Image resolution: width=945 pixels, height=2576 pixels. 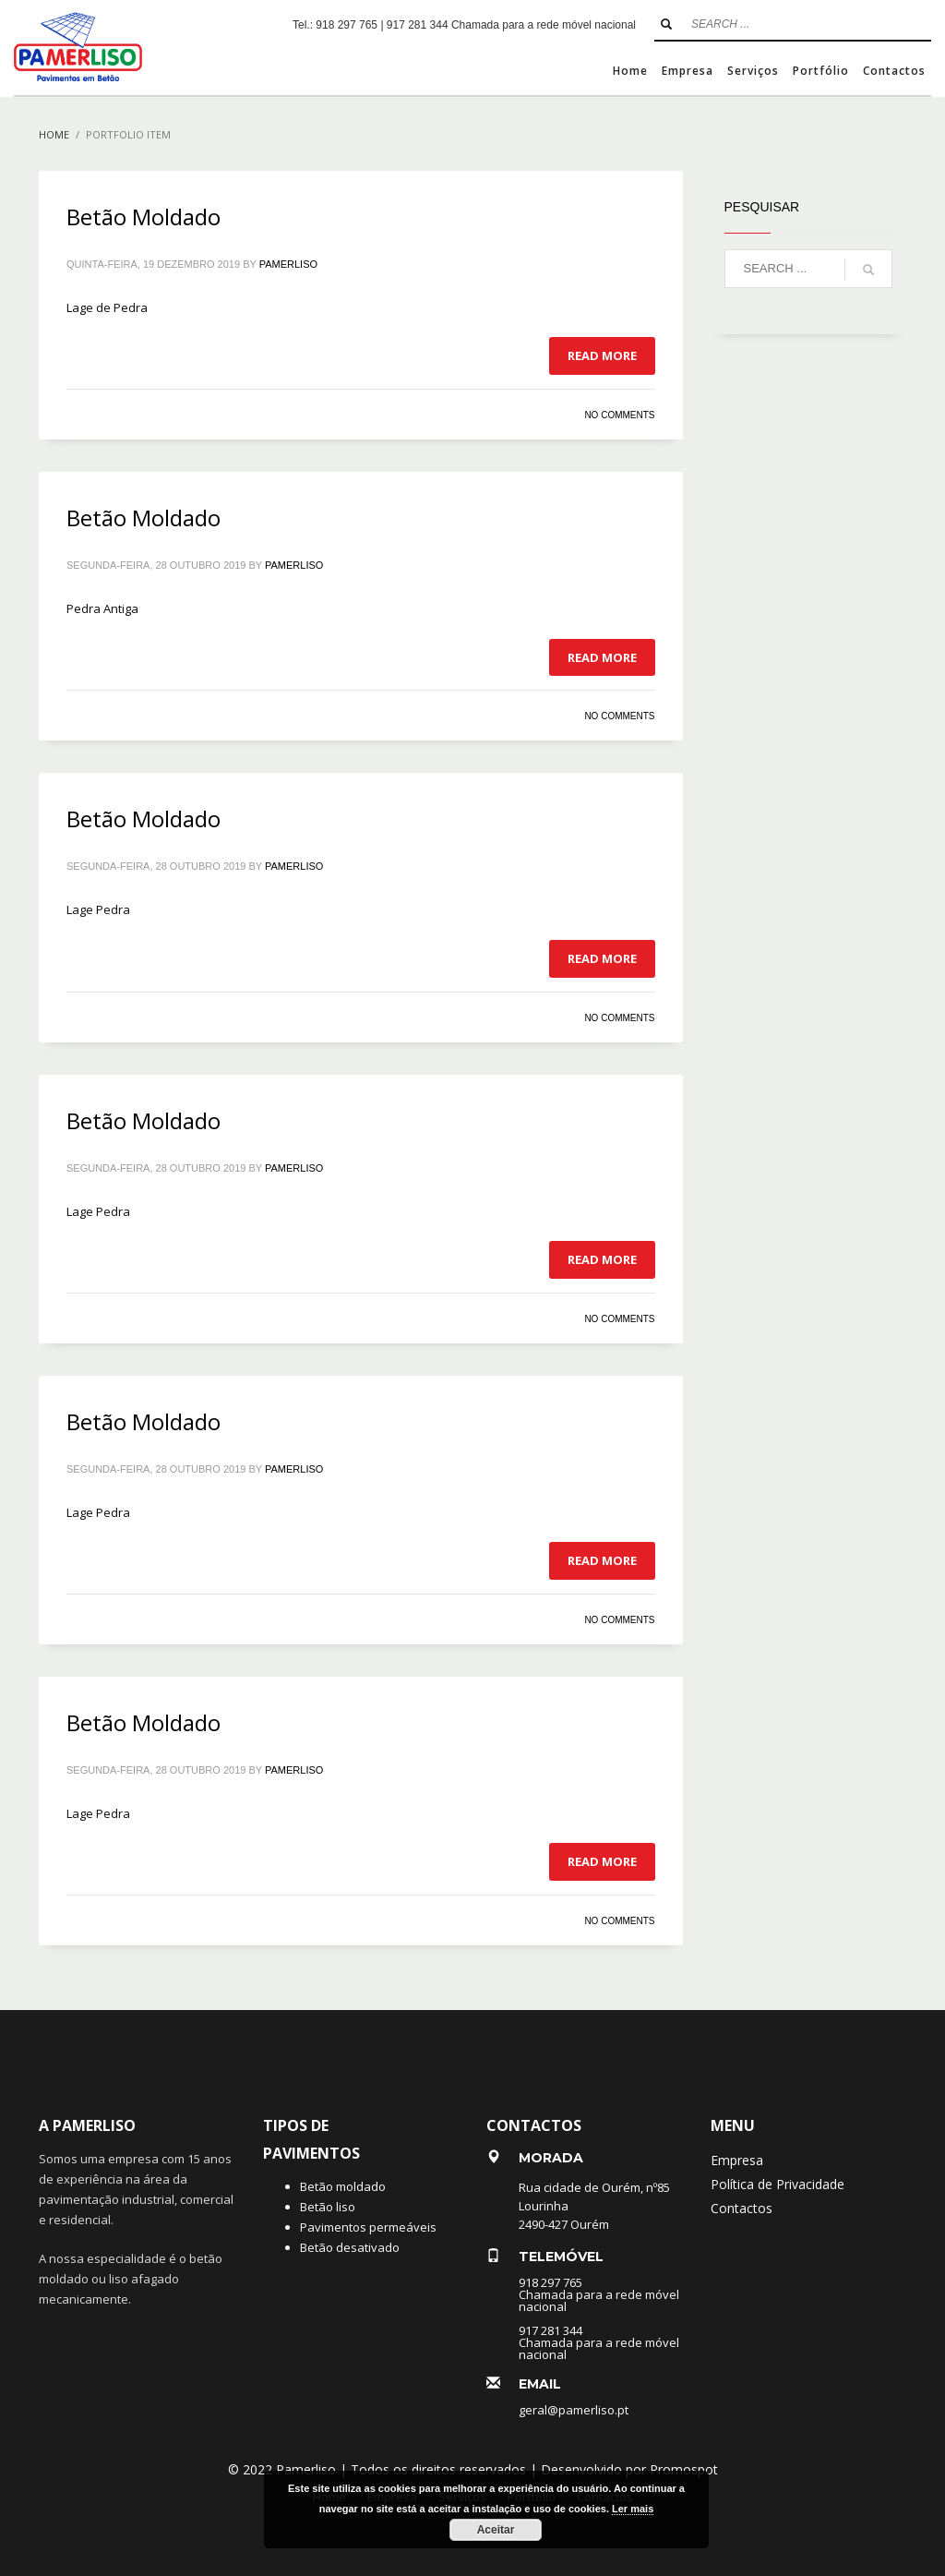 What do you see at coordinates (602, 355) in the screenshot?
I see `Read more` at bounding box center [602, 355].